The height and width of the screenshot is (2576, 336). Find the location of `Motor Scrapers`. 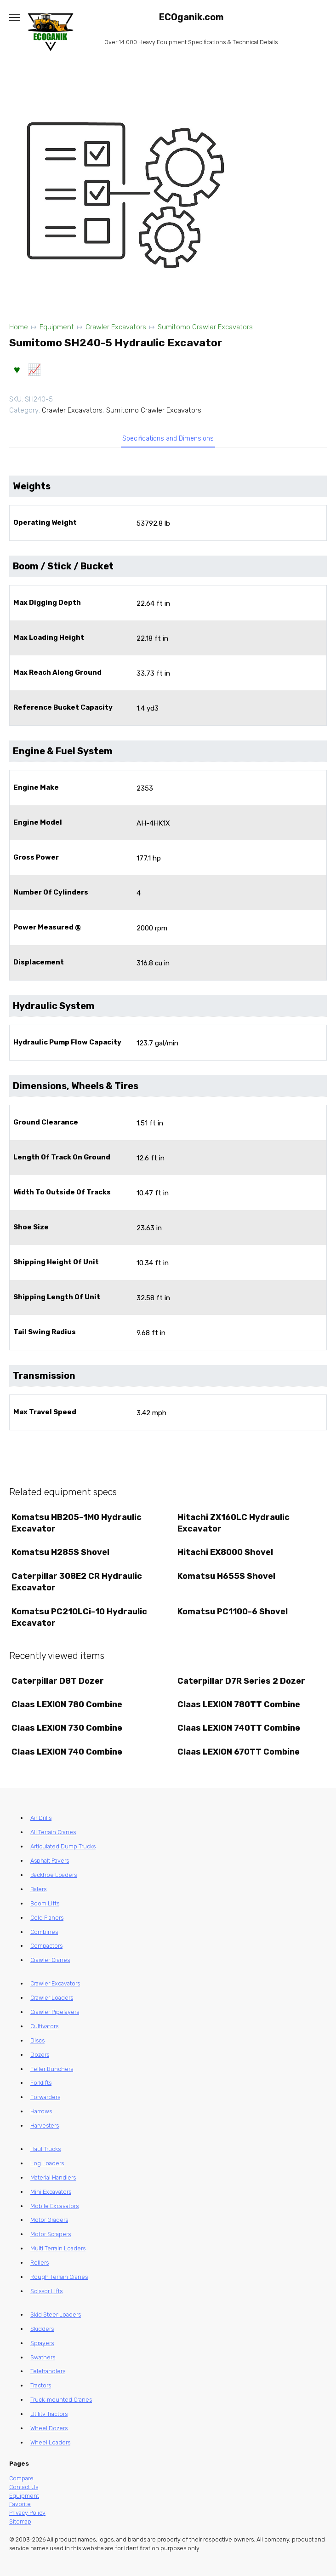

Motor Scrapers is located at coordinates (50, 2234).